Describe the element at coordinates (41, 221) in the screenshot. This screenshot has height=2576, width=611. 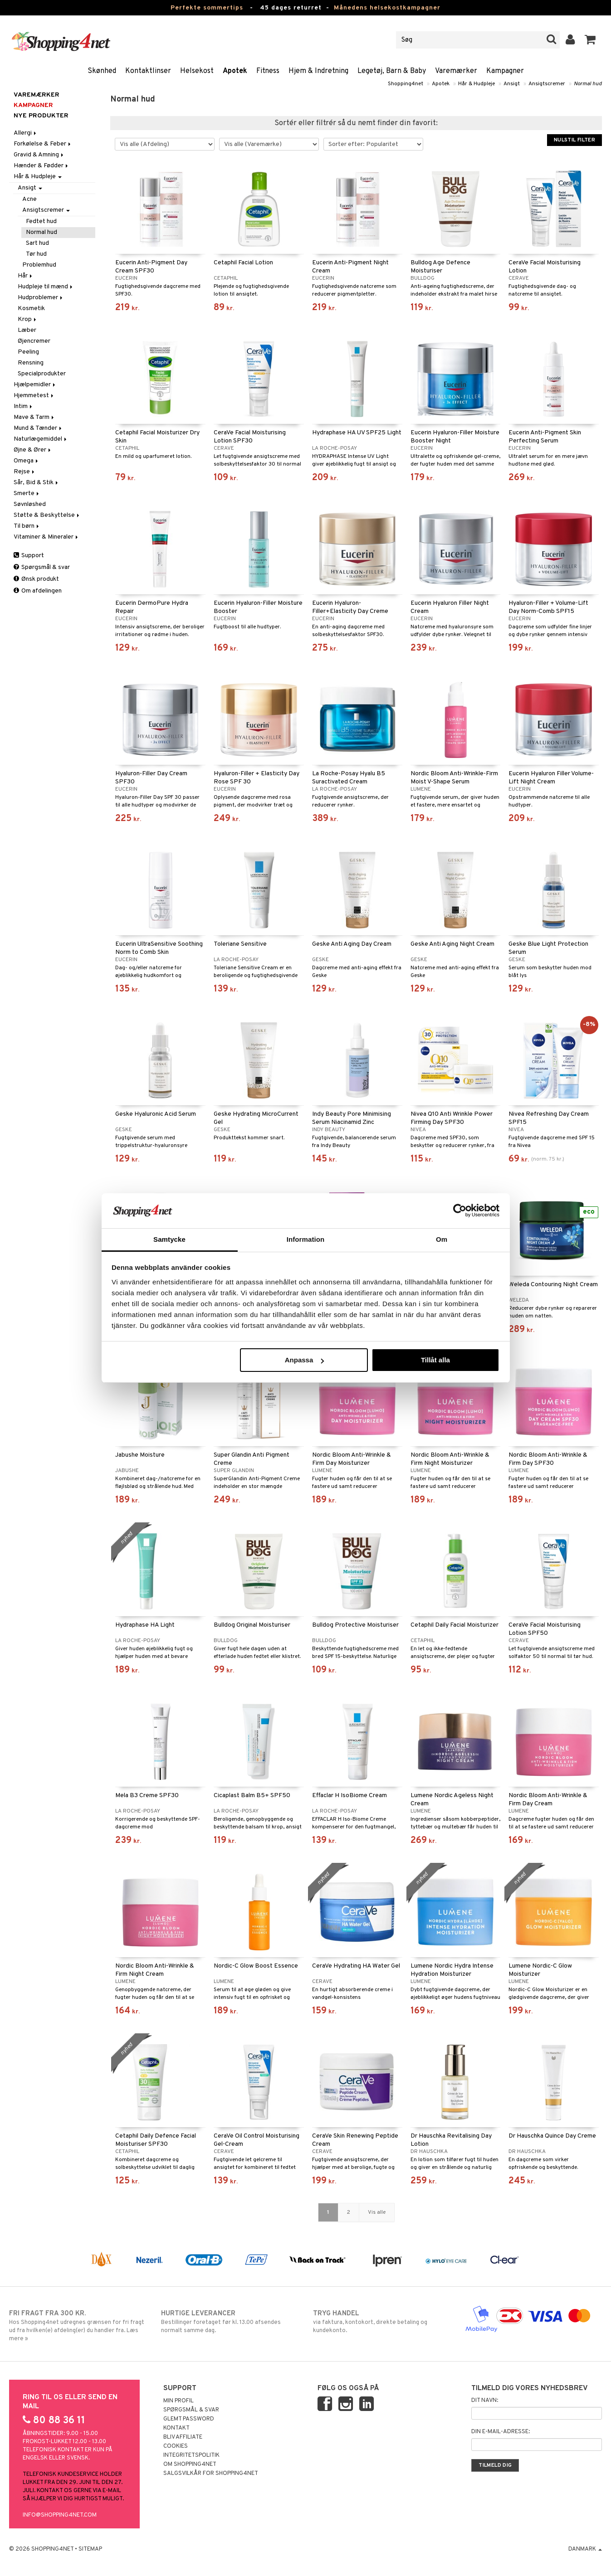
I see `Fedtet hud` at that location.